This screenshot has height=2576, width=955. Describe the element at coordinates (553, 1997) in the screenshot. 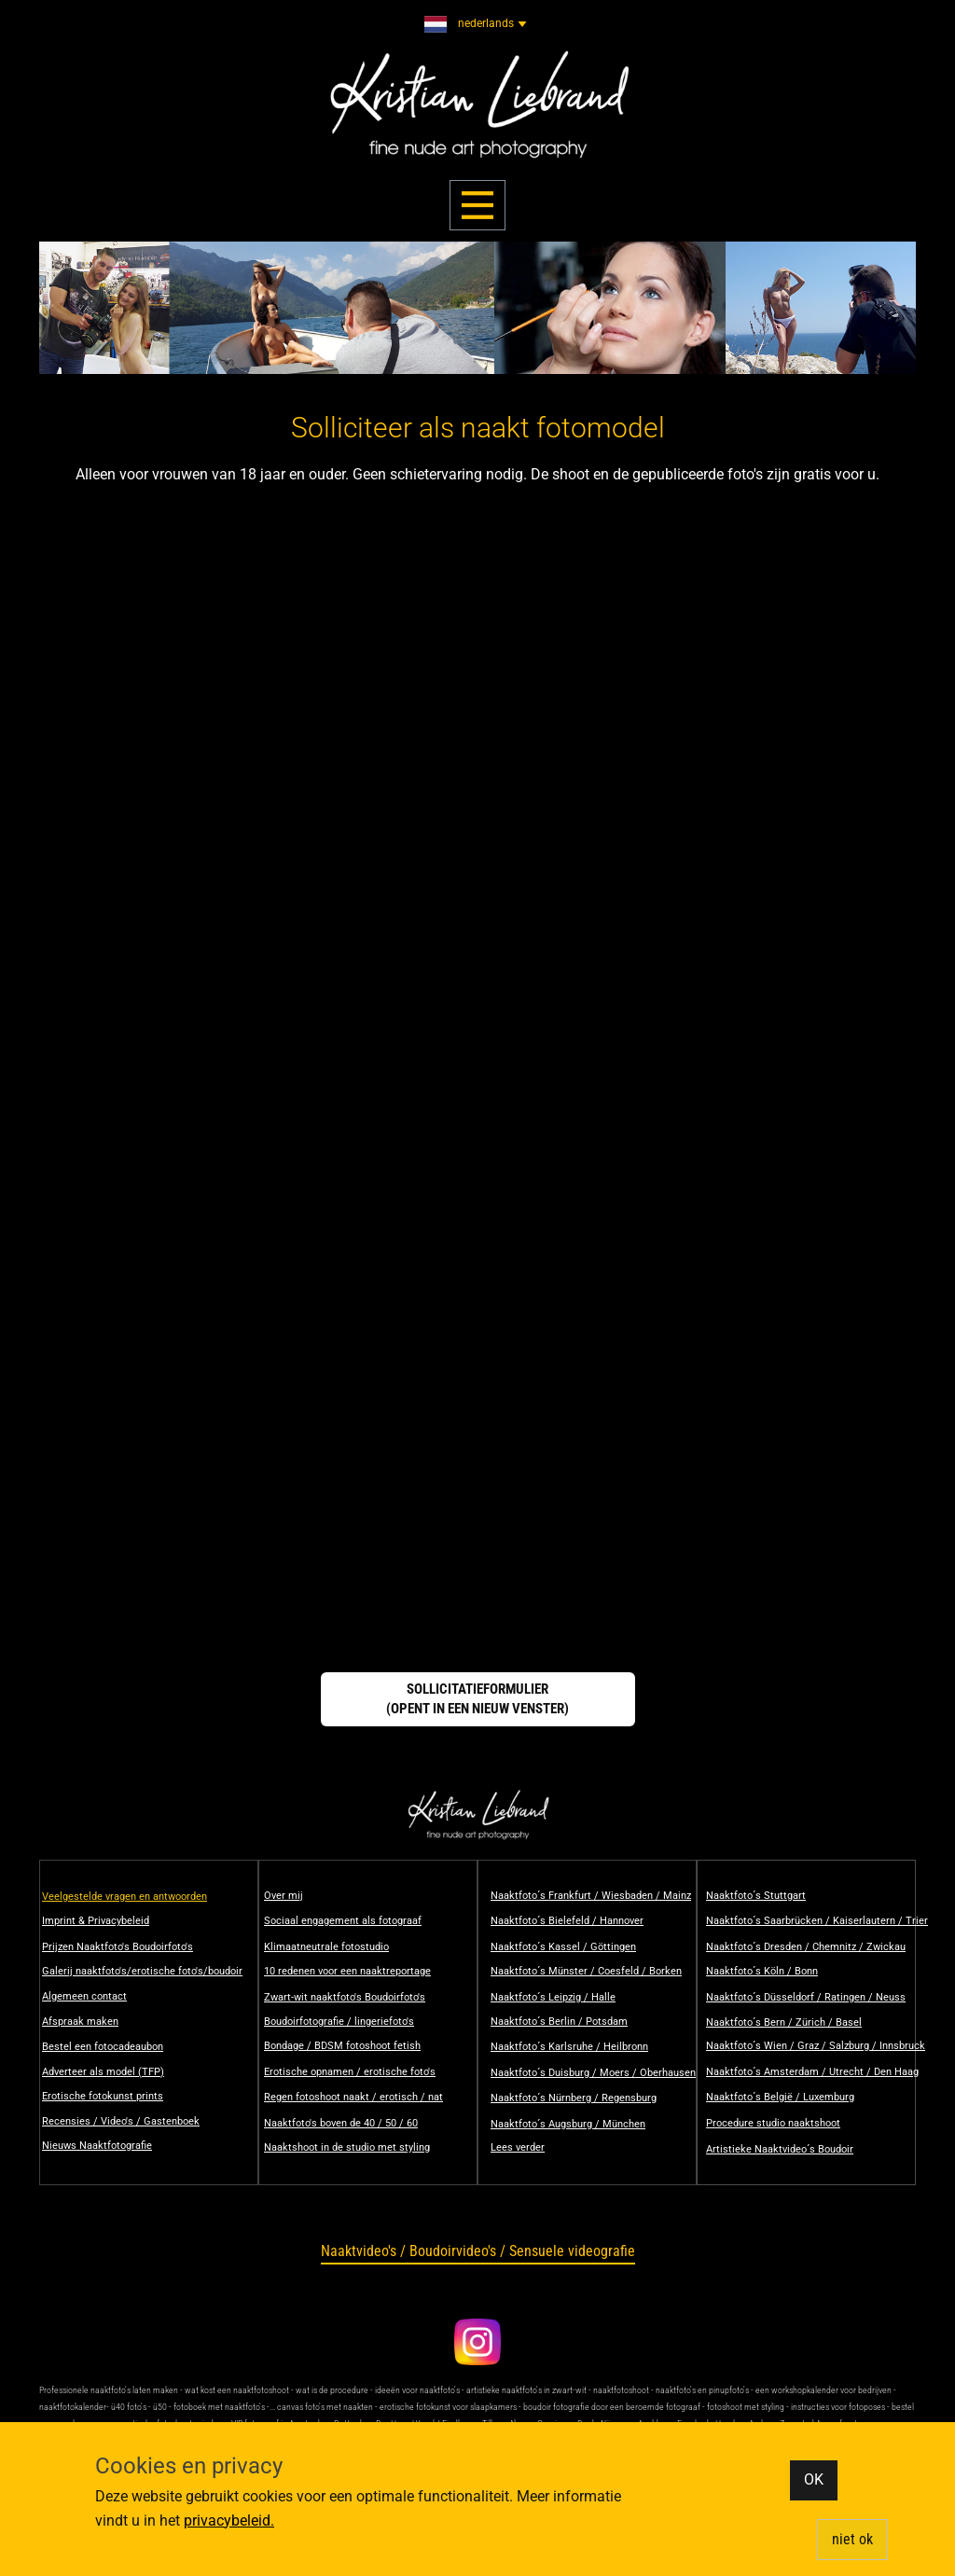

I see `​Naaktfoto´s Leipzig / Halle` at that location.